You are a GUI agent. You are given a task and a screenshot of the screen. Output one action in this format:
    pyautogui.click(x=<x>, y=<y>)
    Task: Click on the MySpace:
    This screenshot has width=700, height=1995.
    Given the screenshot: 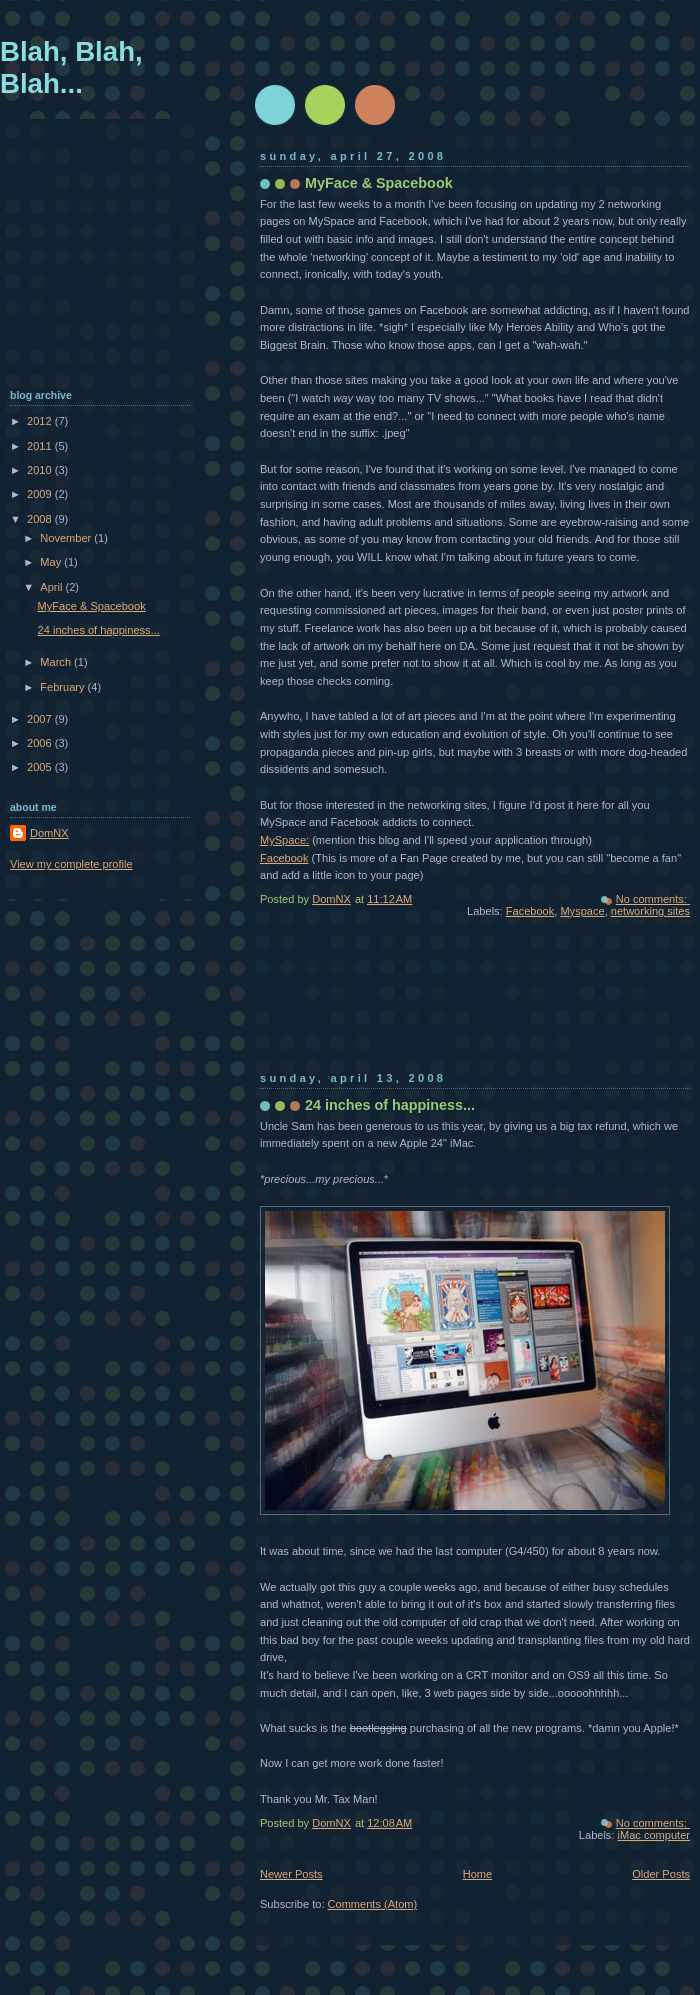 What is the action you would take?
    pyautogui.click(x=284, y=840)
    